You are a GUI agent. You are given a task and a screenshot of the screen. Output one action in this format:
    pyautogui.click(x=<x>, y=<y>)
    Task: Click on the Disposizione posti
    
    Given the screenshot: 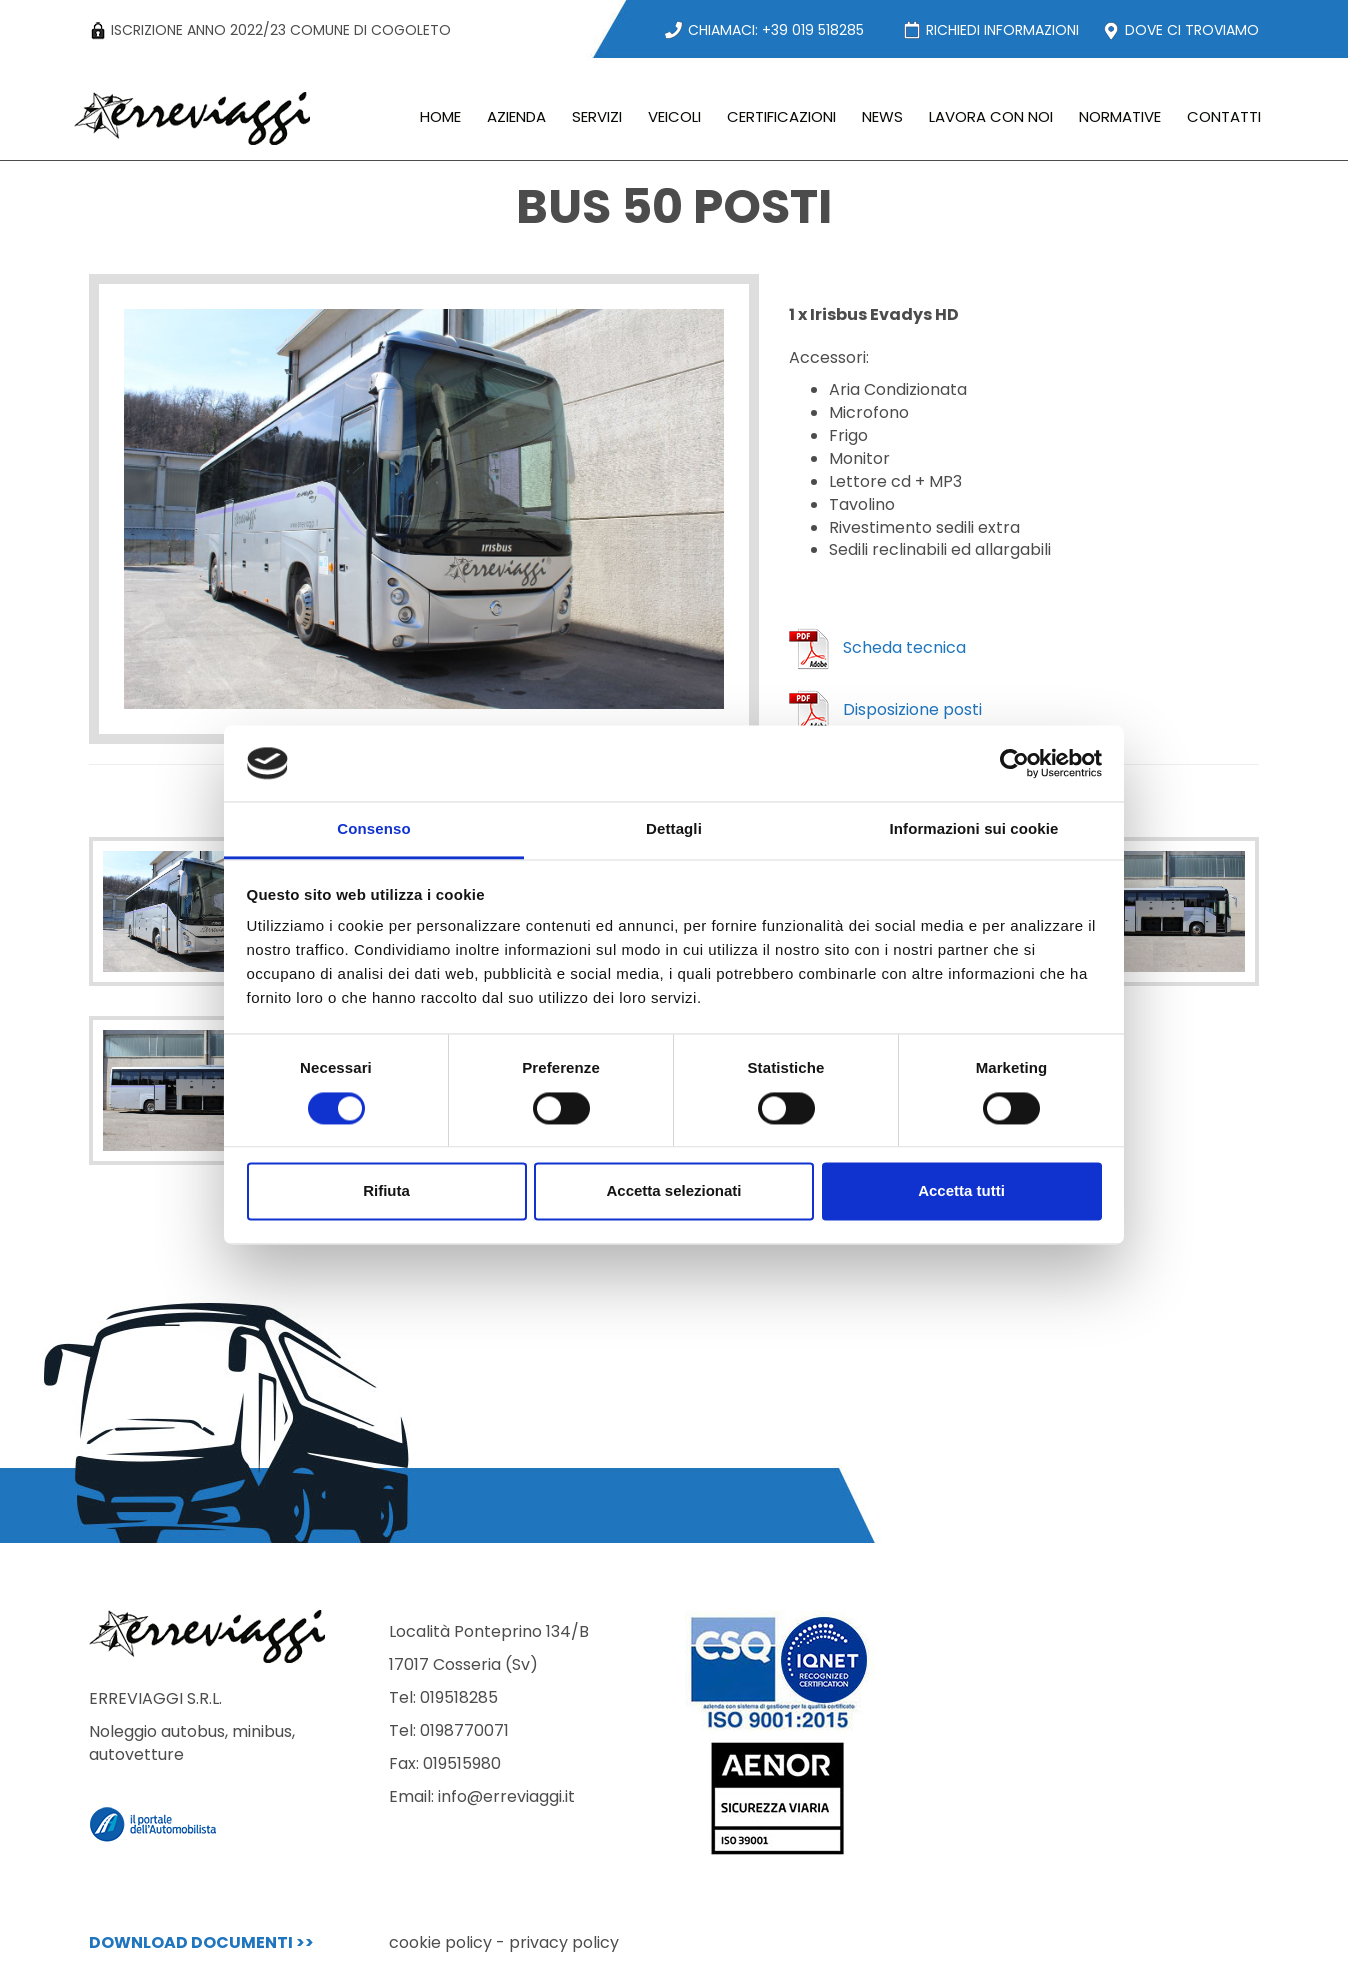 What is the action you would take?
    pyautogui.click(x=885, y=709)
    